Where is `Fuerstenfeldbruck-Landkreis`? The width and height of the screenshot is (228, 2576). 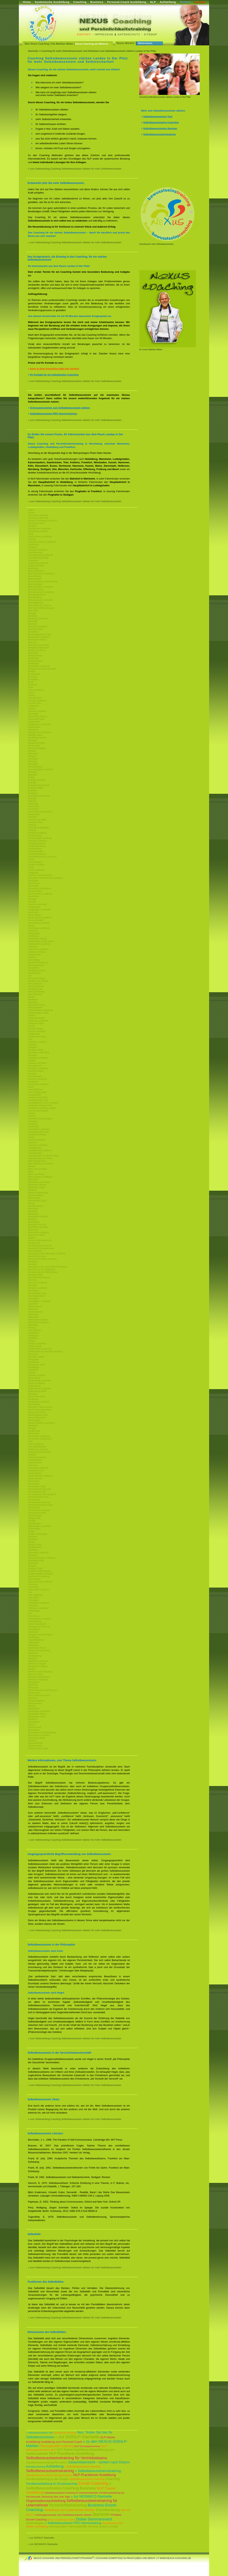
Fuerstenfeldbruck-Landkreis is located at coordinates (42, 856).